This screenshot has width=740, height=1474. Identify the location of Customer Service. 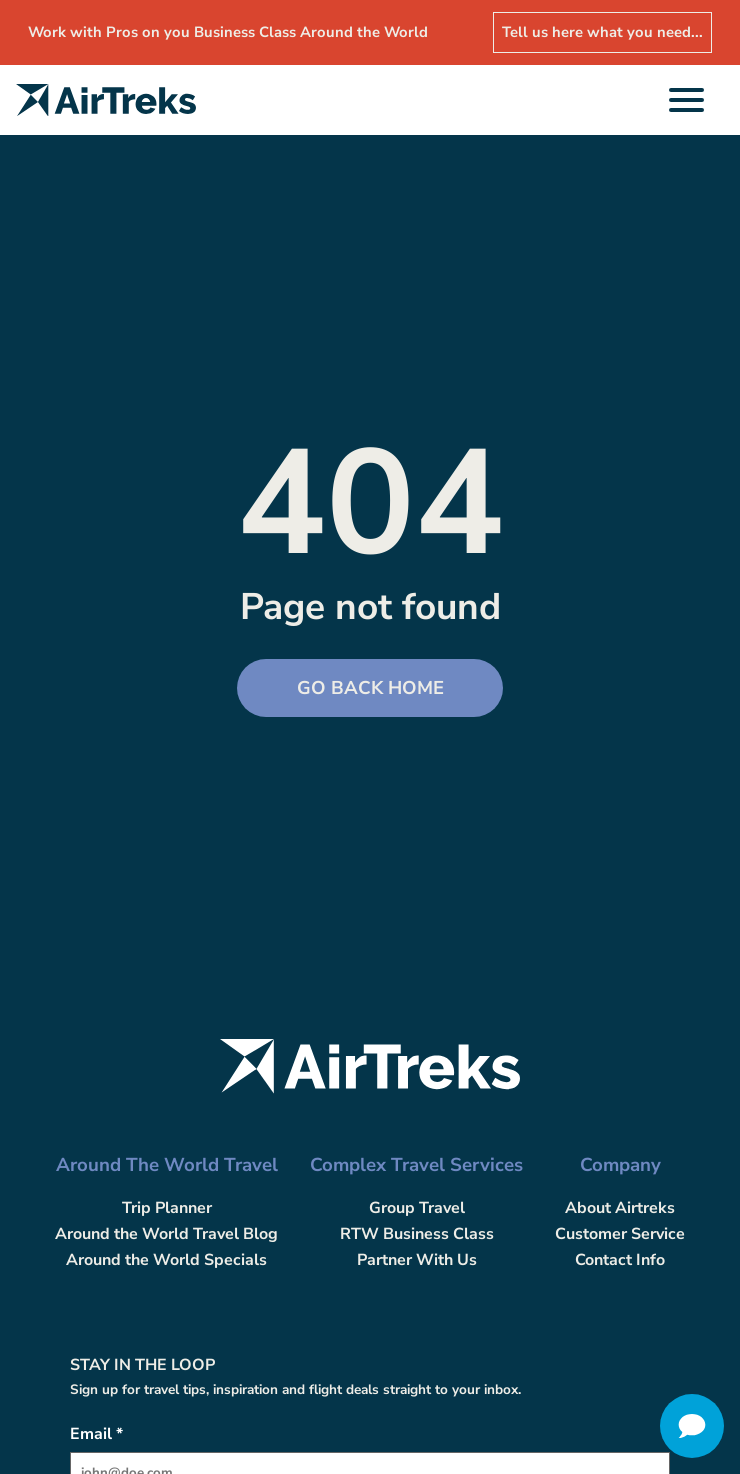
(620, 1234).